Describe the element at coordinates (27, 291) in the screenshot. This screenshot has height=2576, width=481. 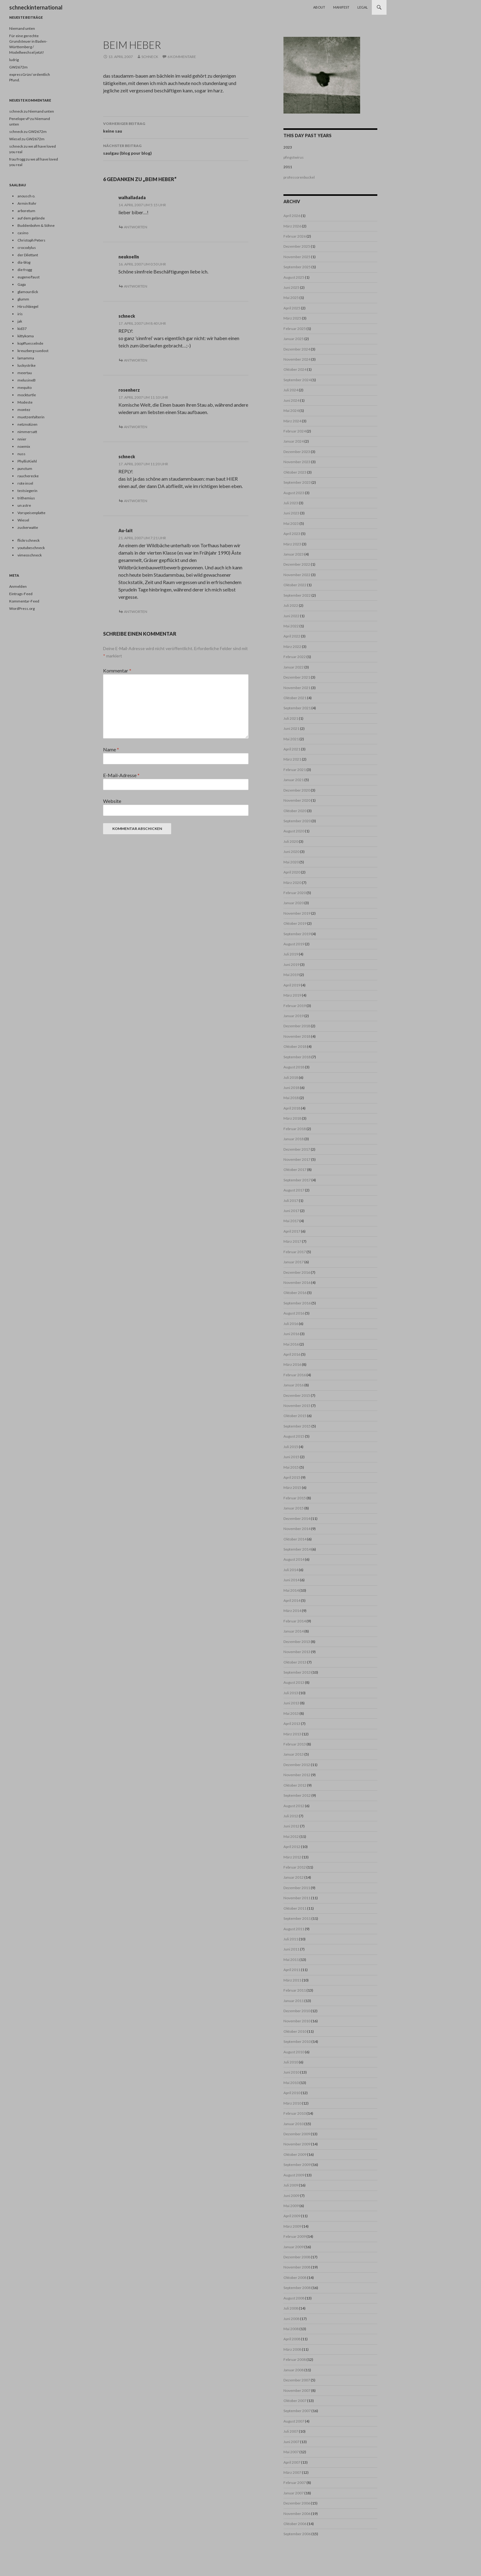
I see `glamourdick` at that location.